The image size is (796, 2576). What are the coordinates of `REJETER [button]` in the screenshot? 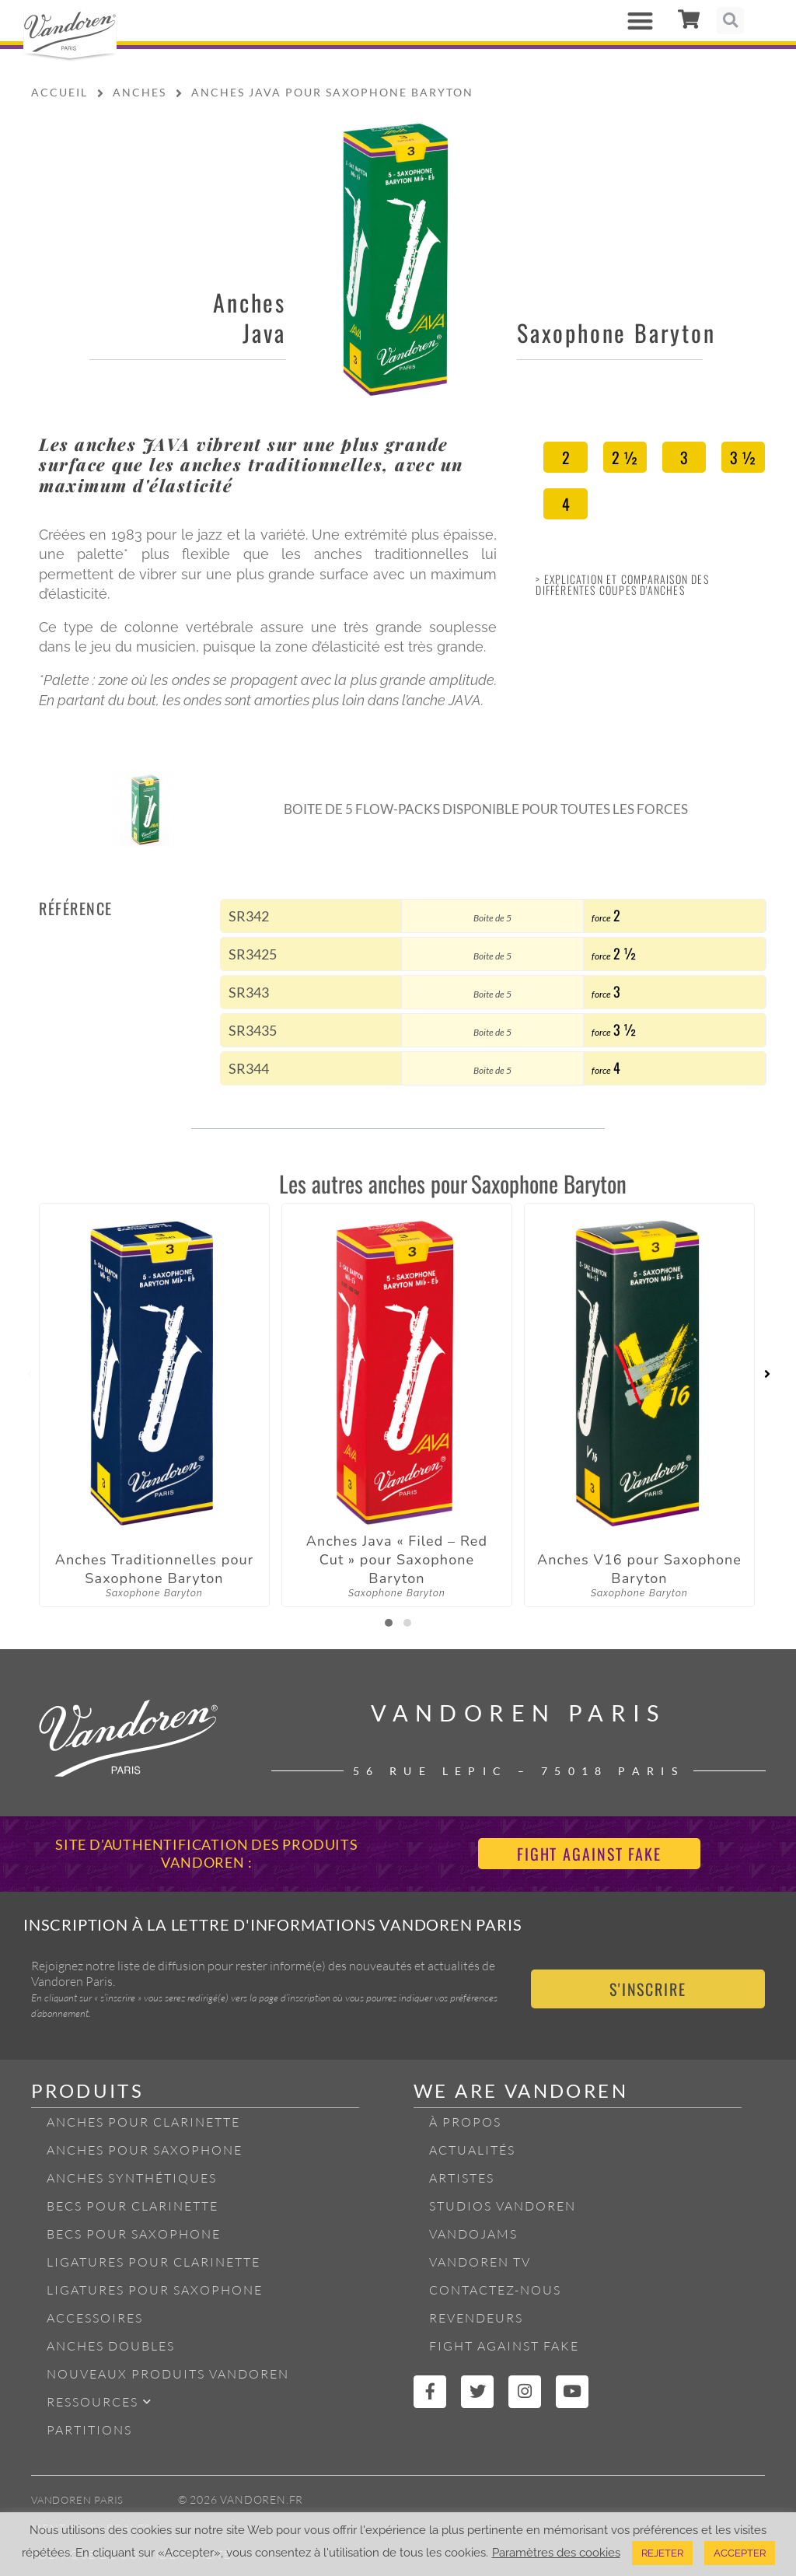 It's located at (662, 2553).